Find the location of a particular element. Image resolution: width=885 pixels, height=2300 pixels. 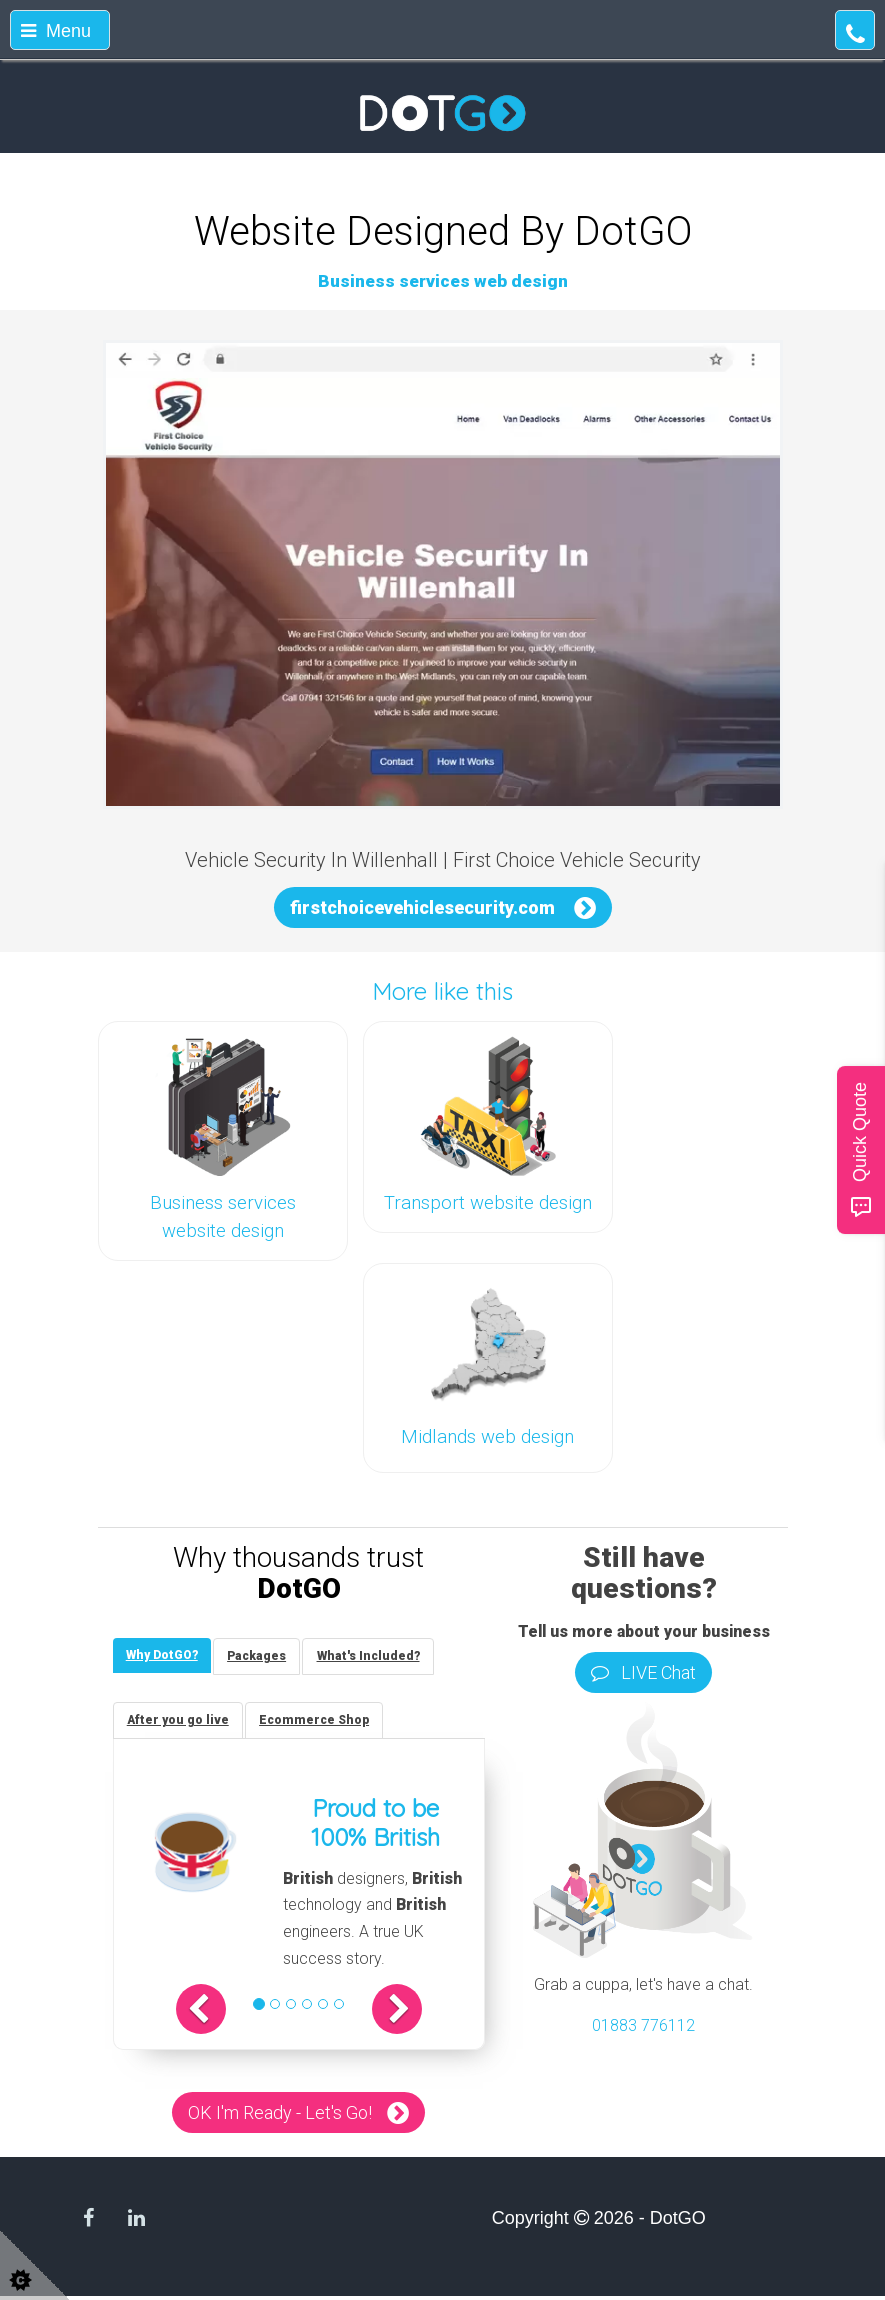

01883 776112 is located at coordinates (643, 2025).